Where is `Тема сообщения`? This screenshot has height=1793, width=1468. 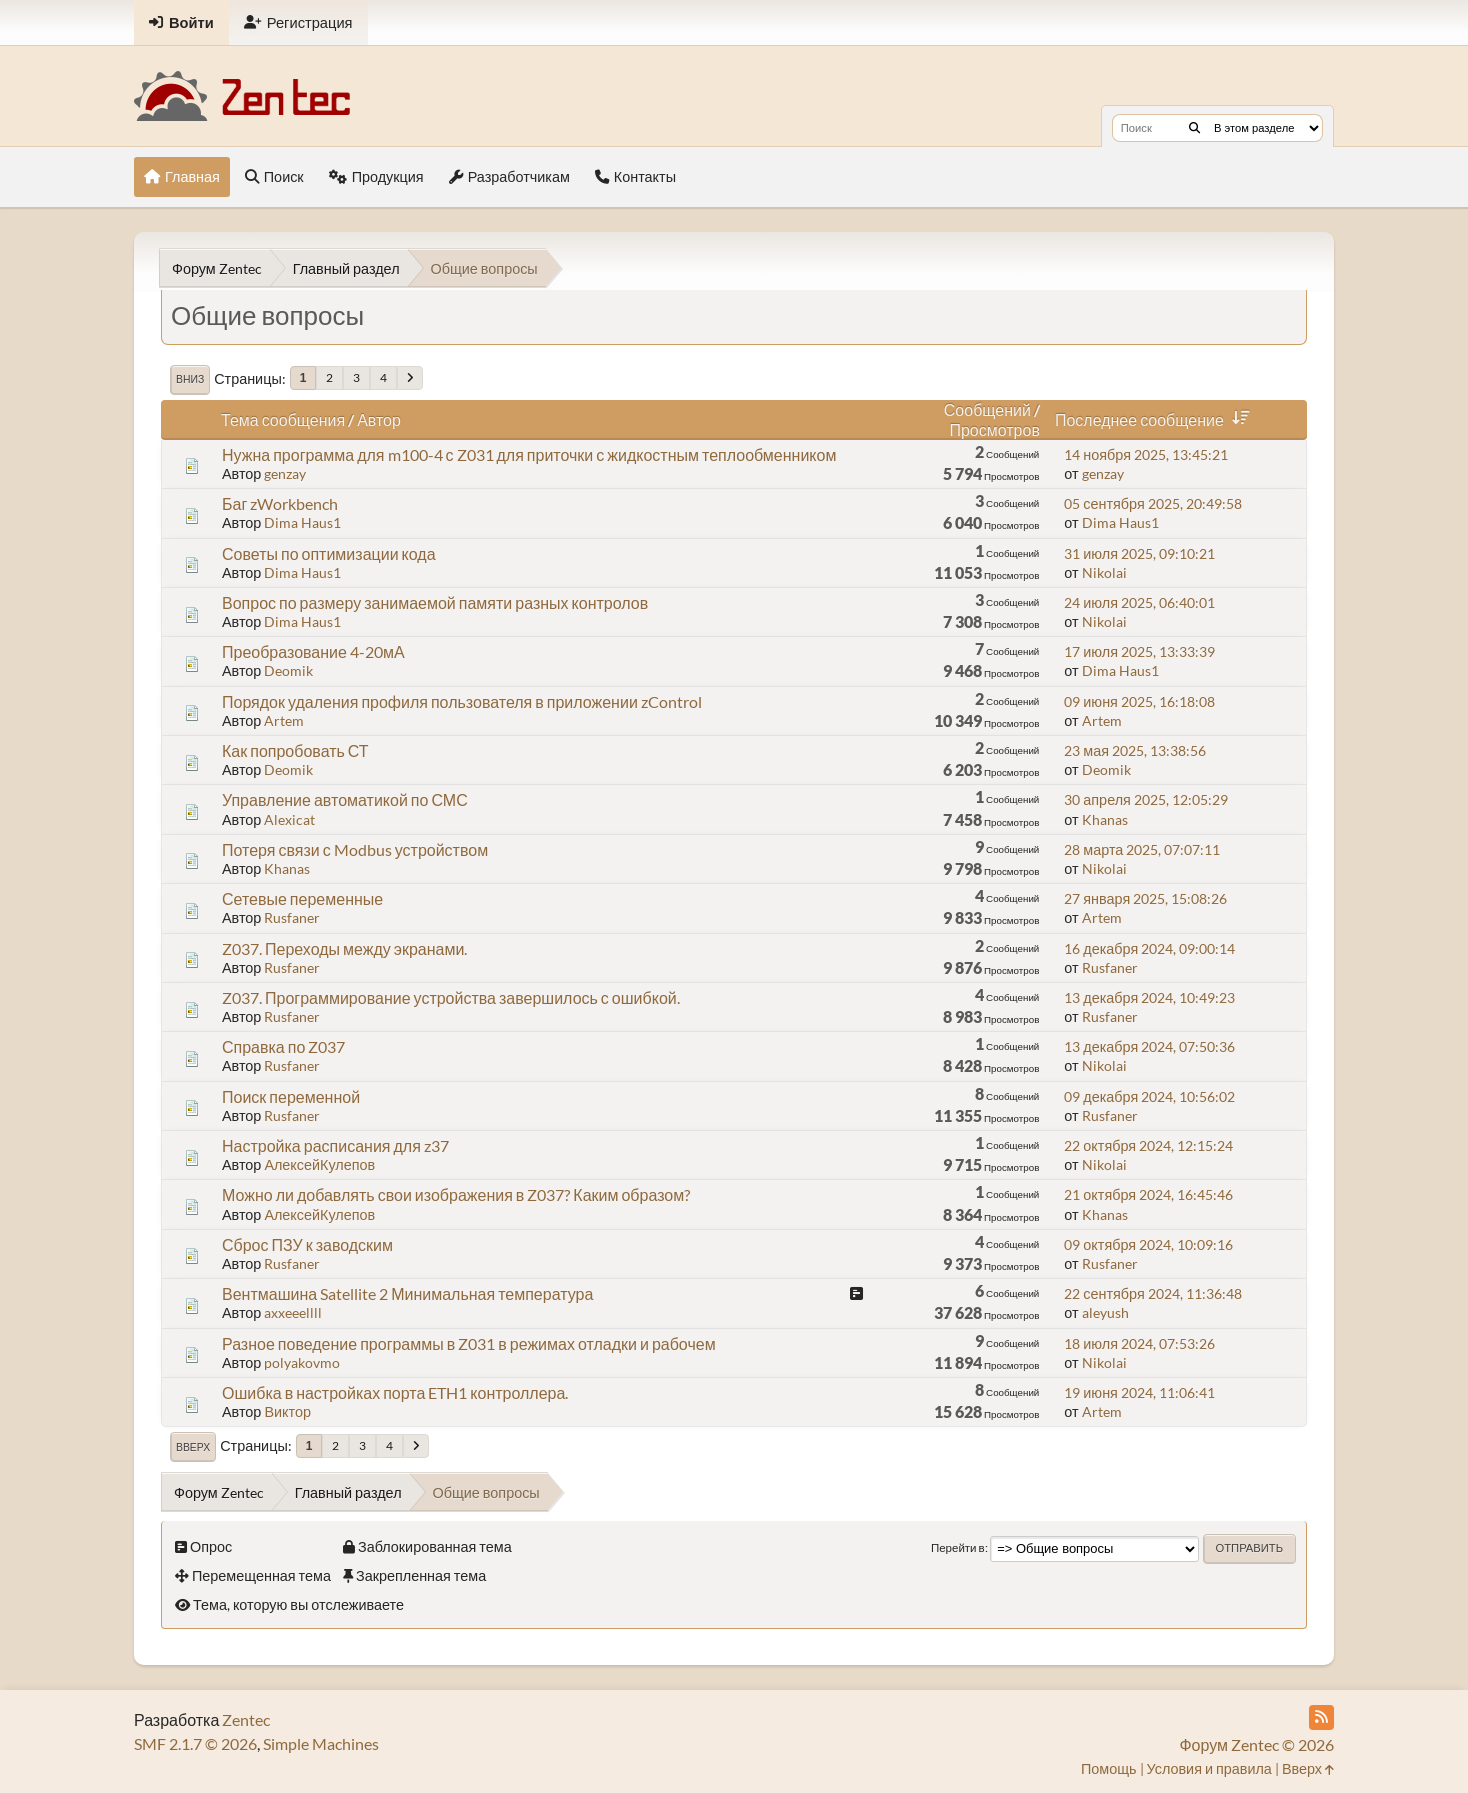 Тема сообщения is located at coordinates (283, 419).